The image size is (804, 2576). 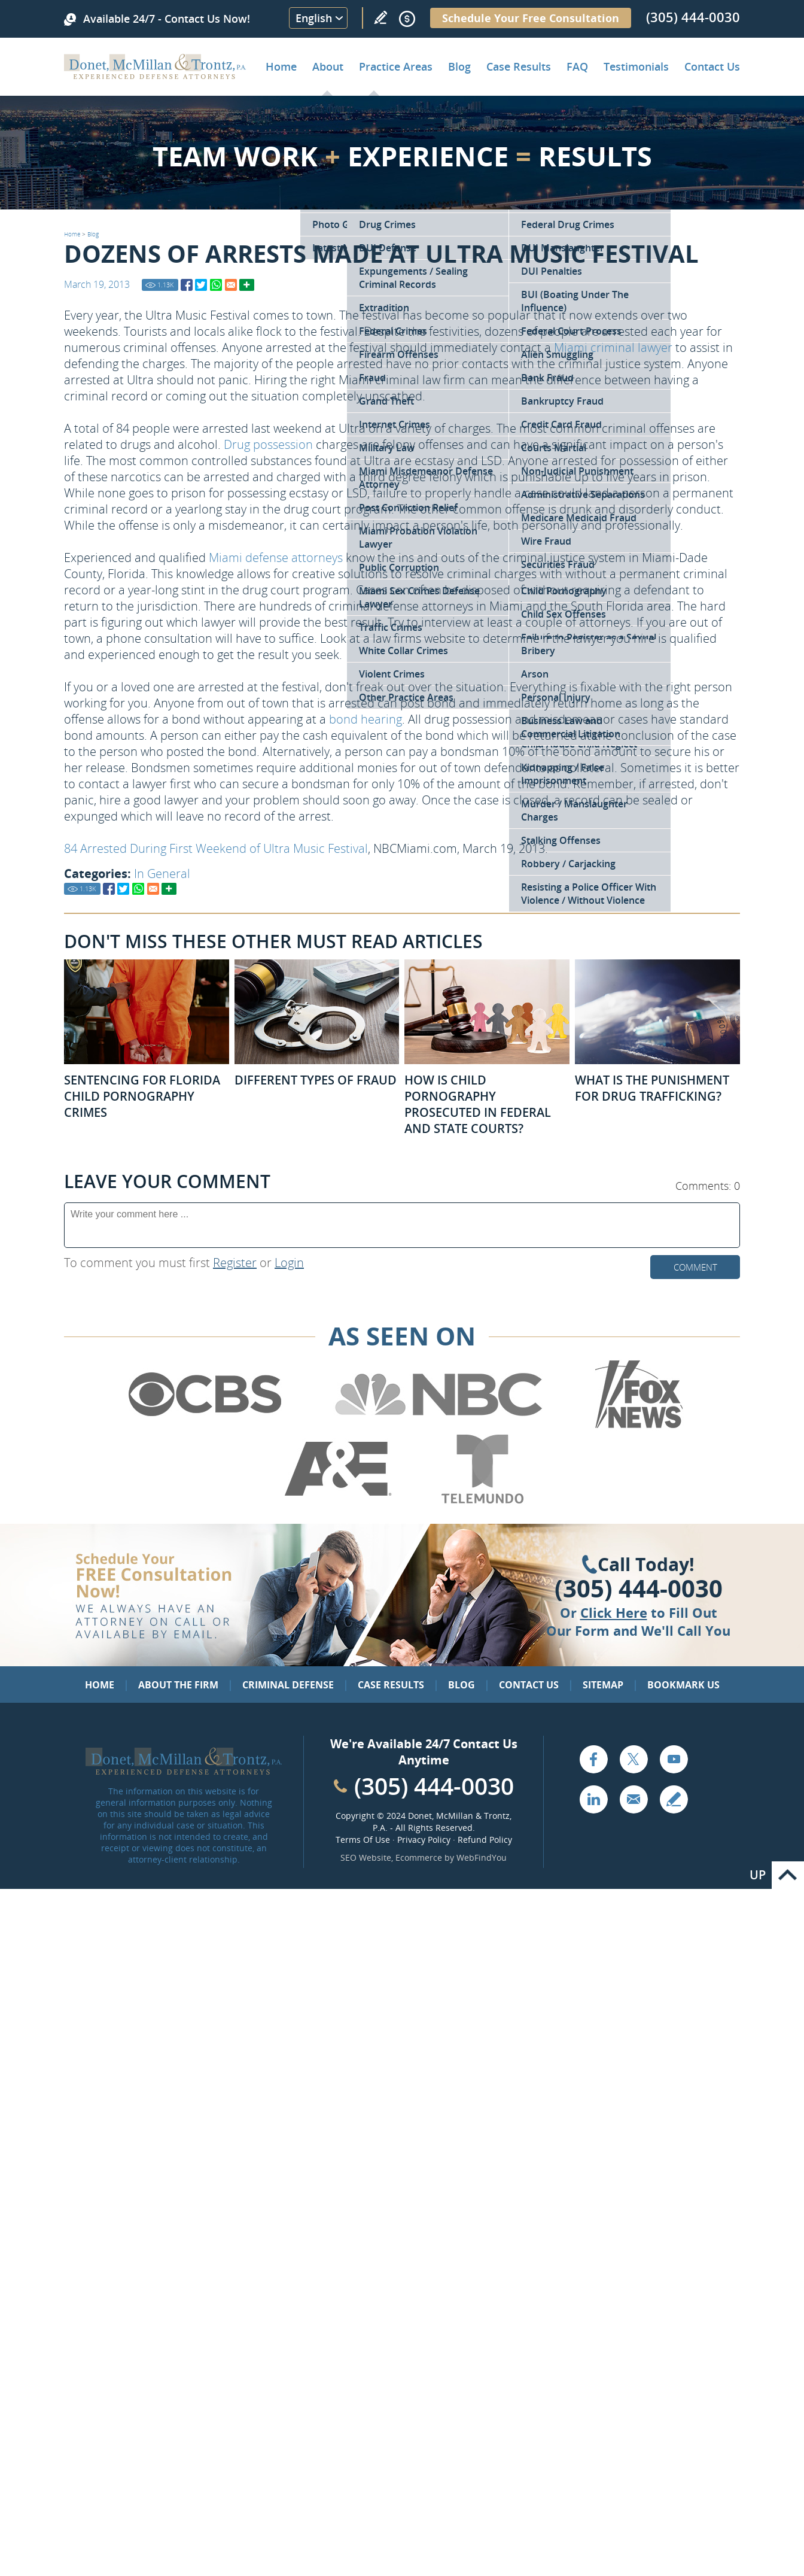 I want to click on Write a Review [Go to Write a review], so click(x=380, y=17).